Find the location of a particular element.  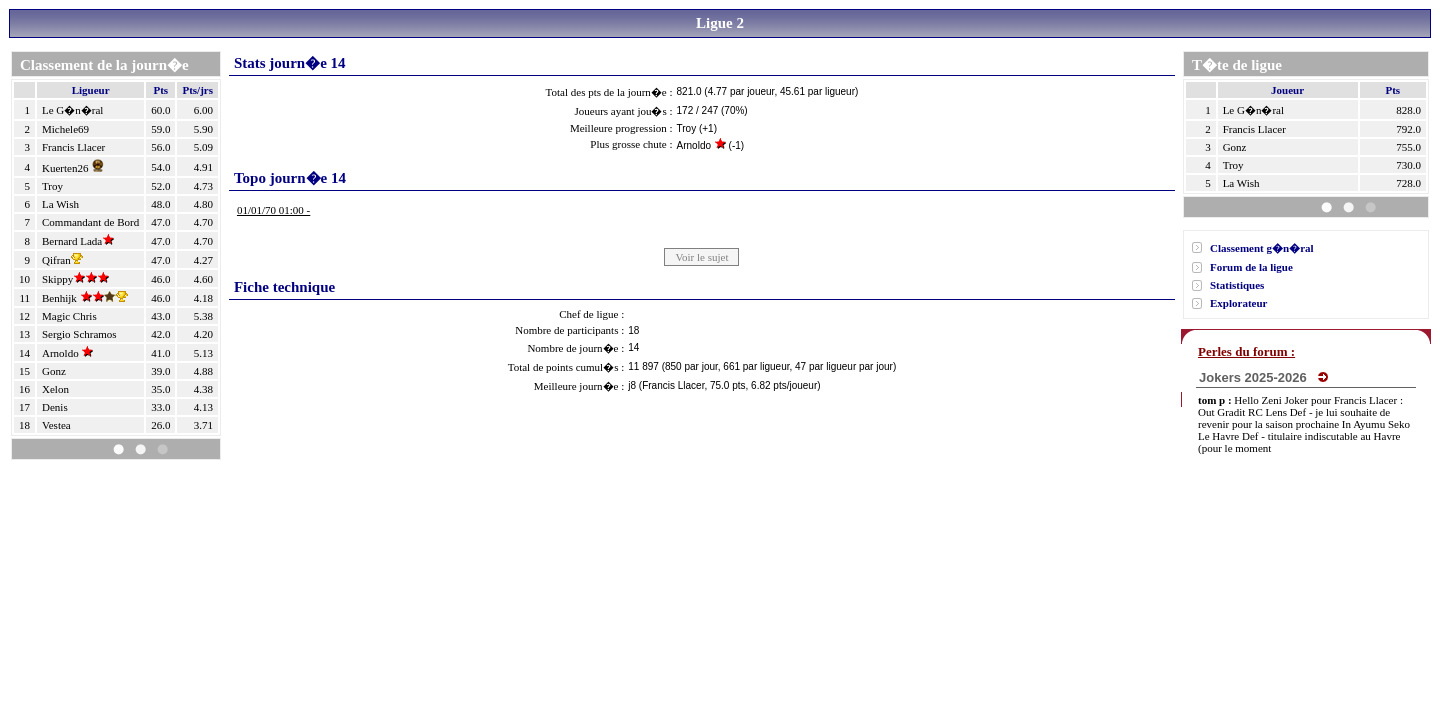

Sergio Schramos is located at coordinates (79, 334).